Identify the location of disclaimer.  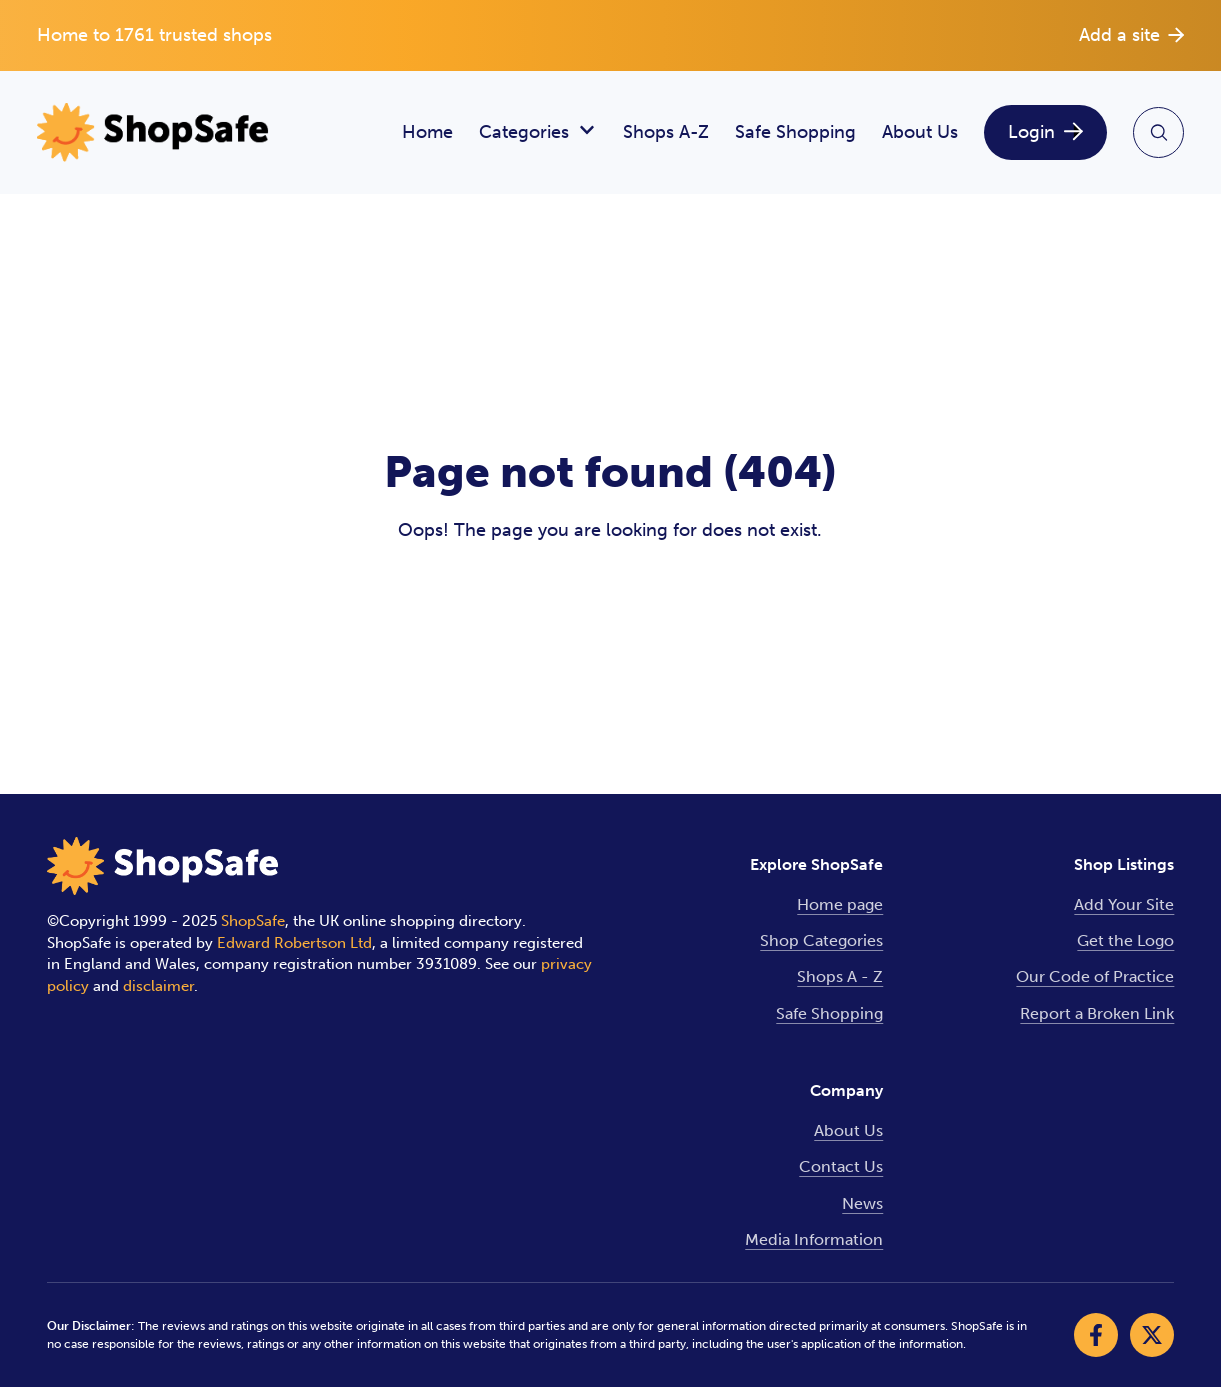
(158, 986).